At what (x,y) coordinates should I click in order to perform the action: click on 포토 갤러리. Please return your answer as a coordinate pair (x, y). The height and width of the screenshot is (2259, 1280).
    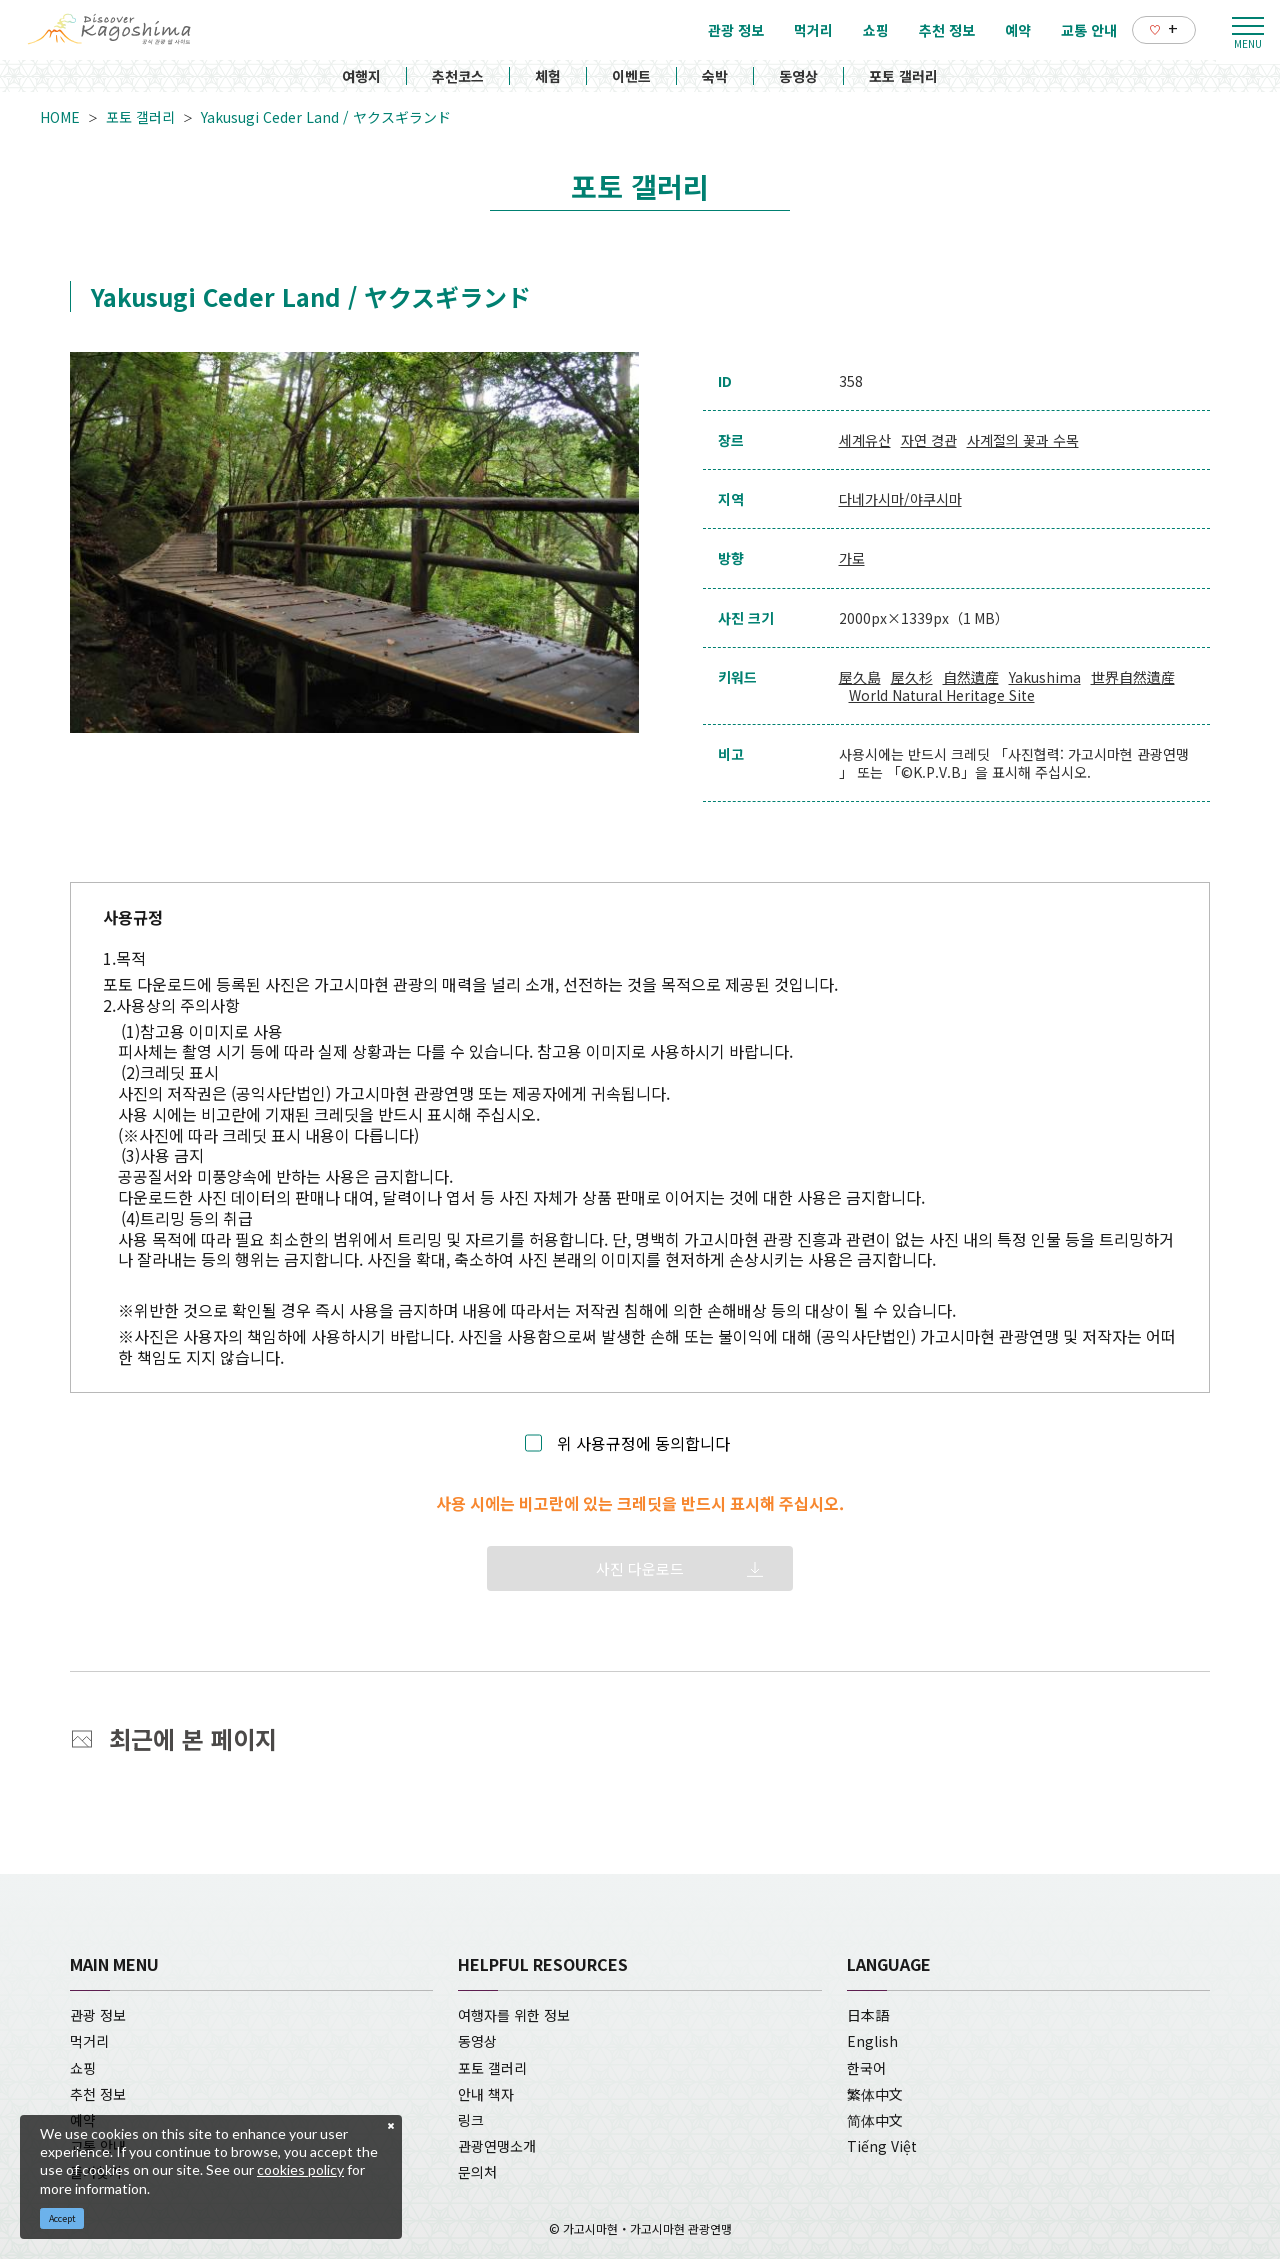
    Looking at the image, I should click on (903, 76).